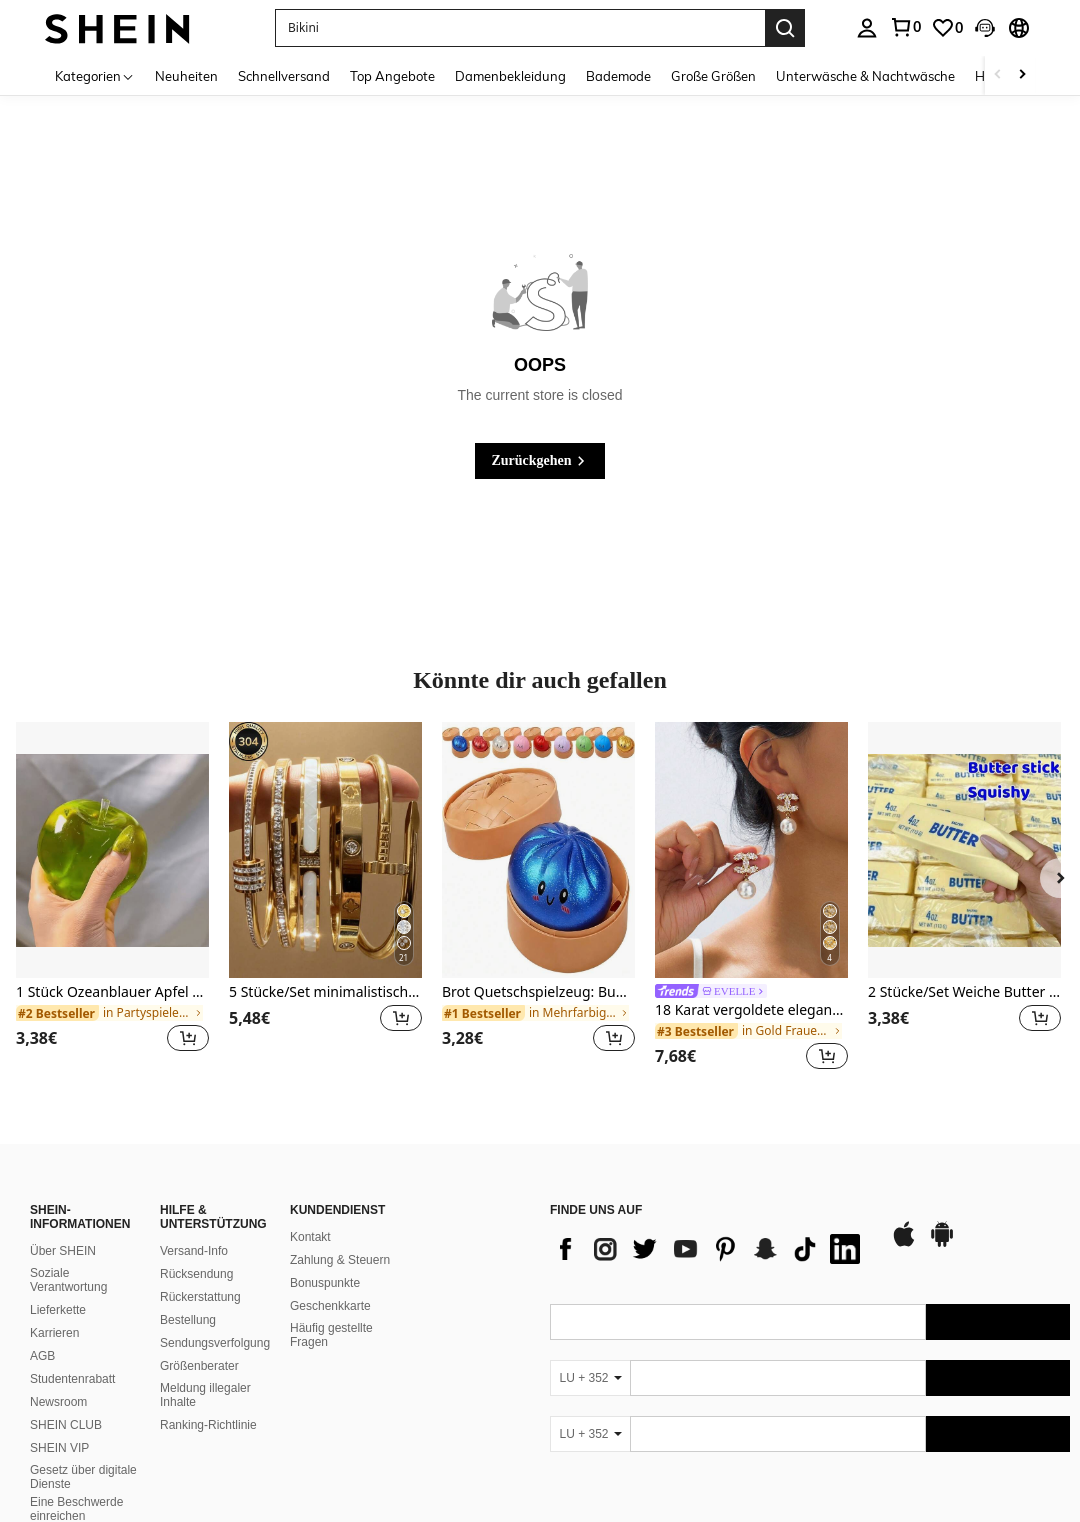 This screenshot has height=1522, width=1080. What do you see at coordinates (331, 1335) in the screenshot?
I see `Häufig gestellte Fragen` at bounding box center [331, 1335].